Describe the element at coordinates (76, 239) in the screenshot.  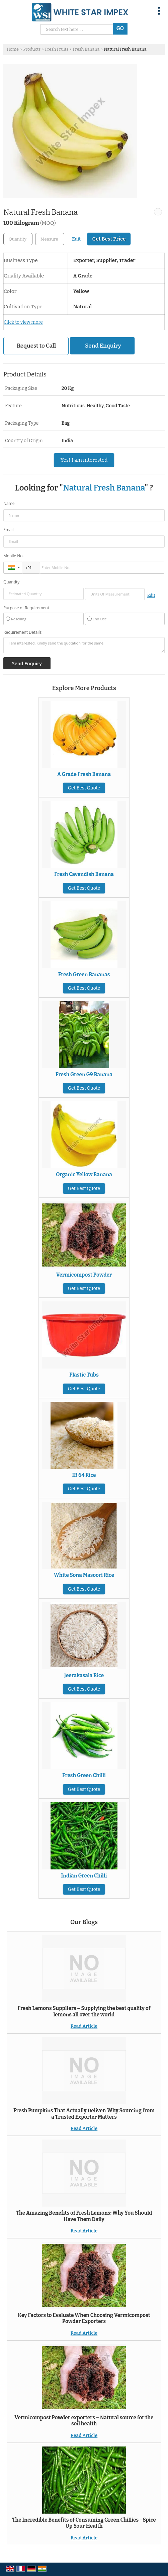
I see `Edit` at that location.